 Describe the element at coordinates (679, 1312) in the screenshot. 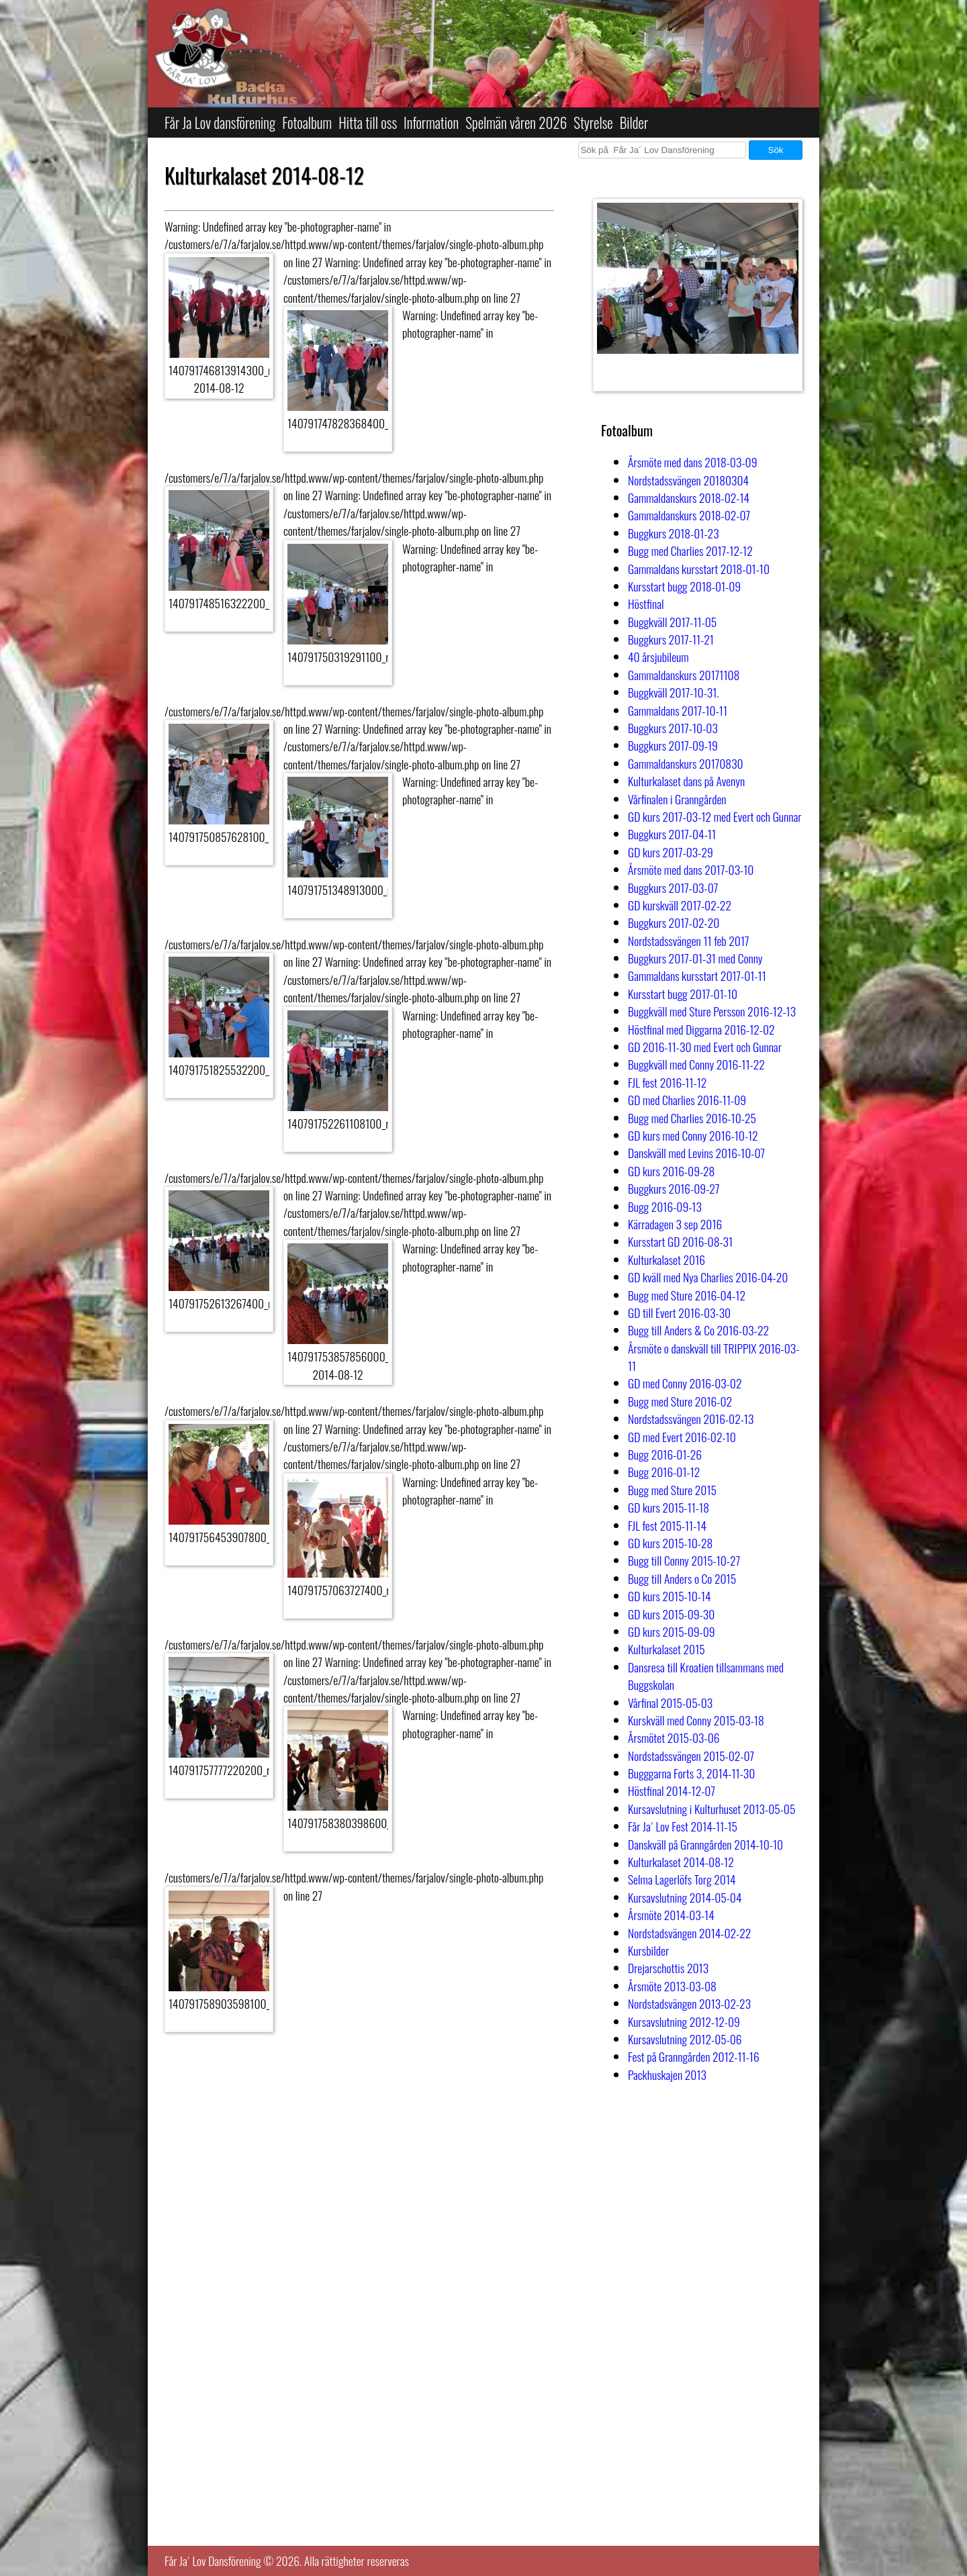

I see `GD till Evert 2016-03-30` at that location.